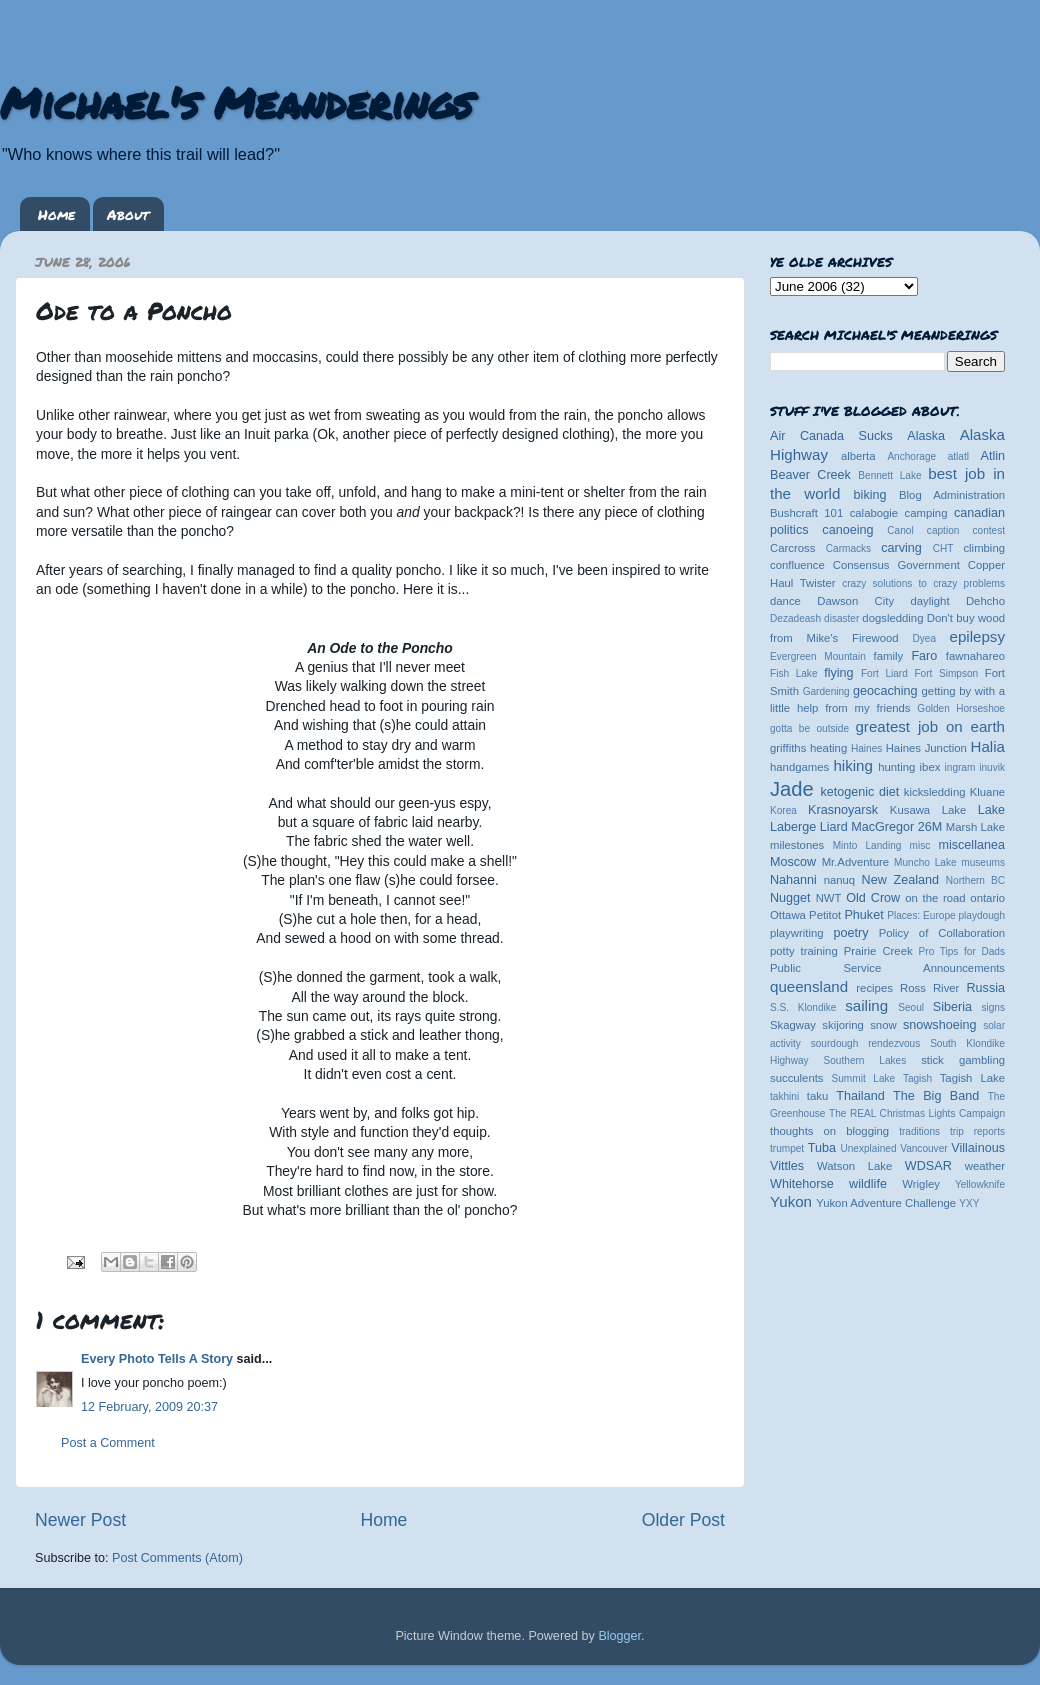  What do you see at coordinates (855, 601) in the screenshot?
I see `Dawson City` at bounding box center [855, 601].